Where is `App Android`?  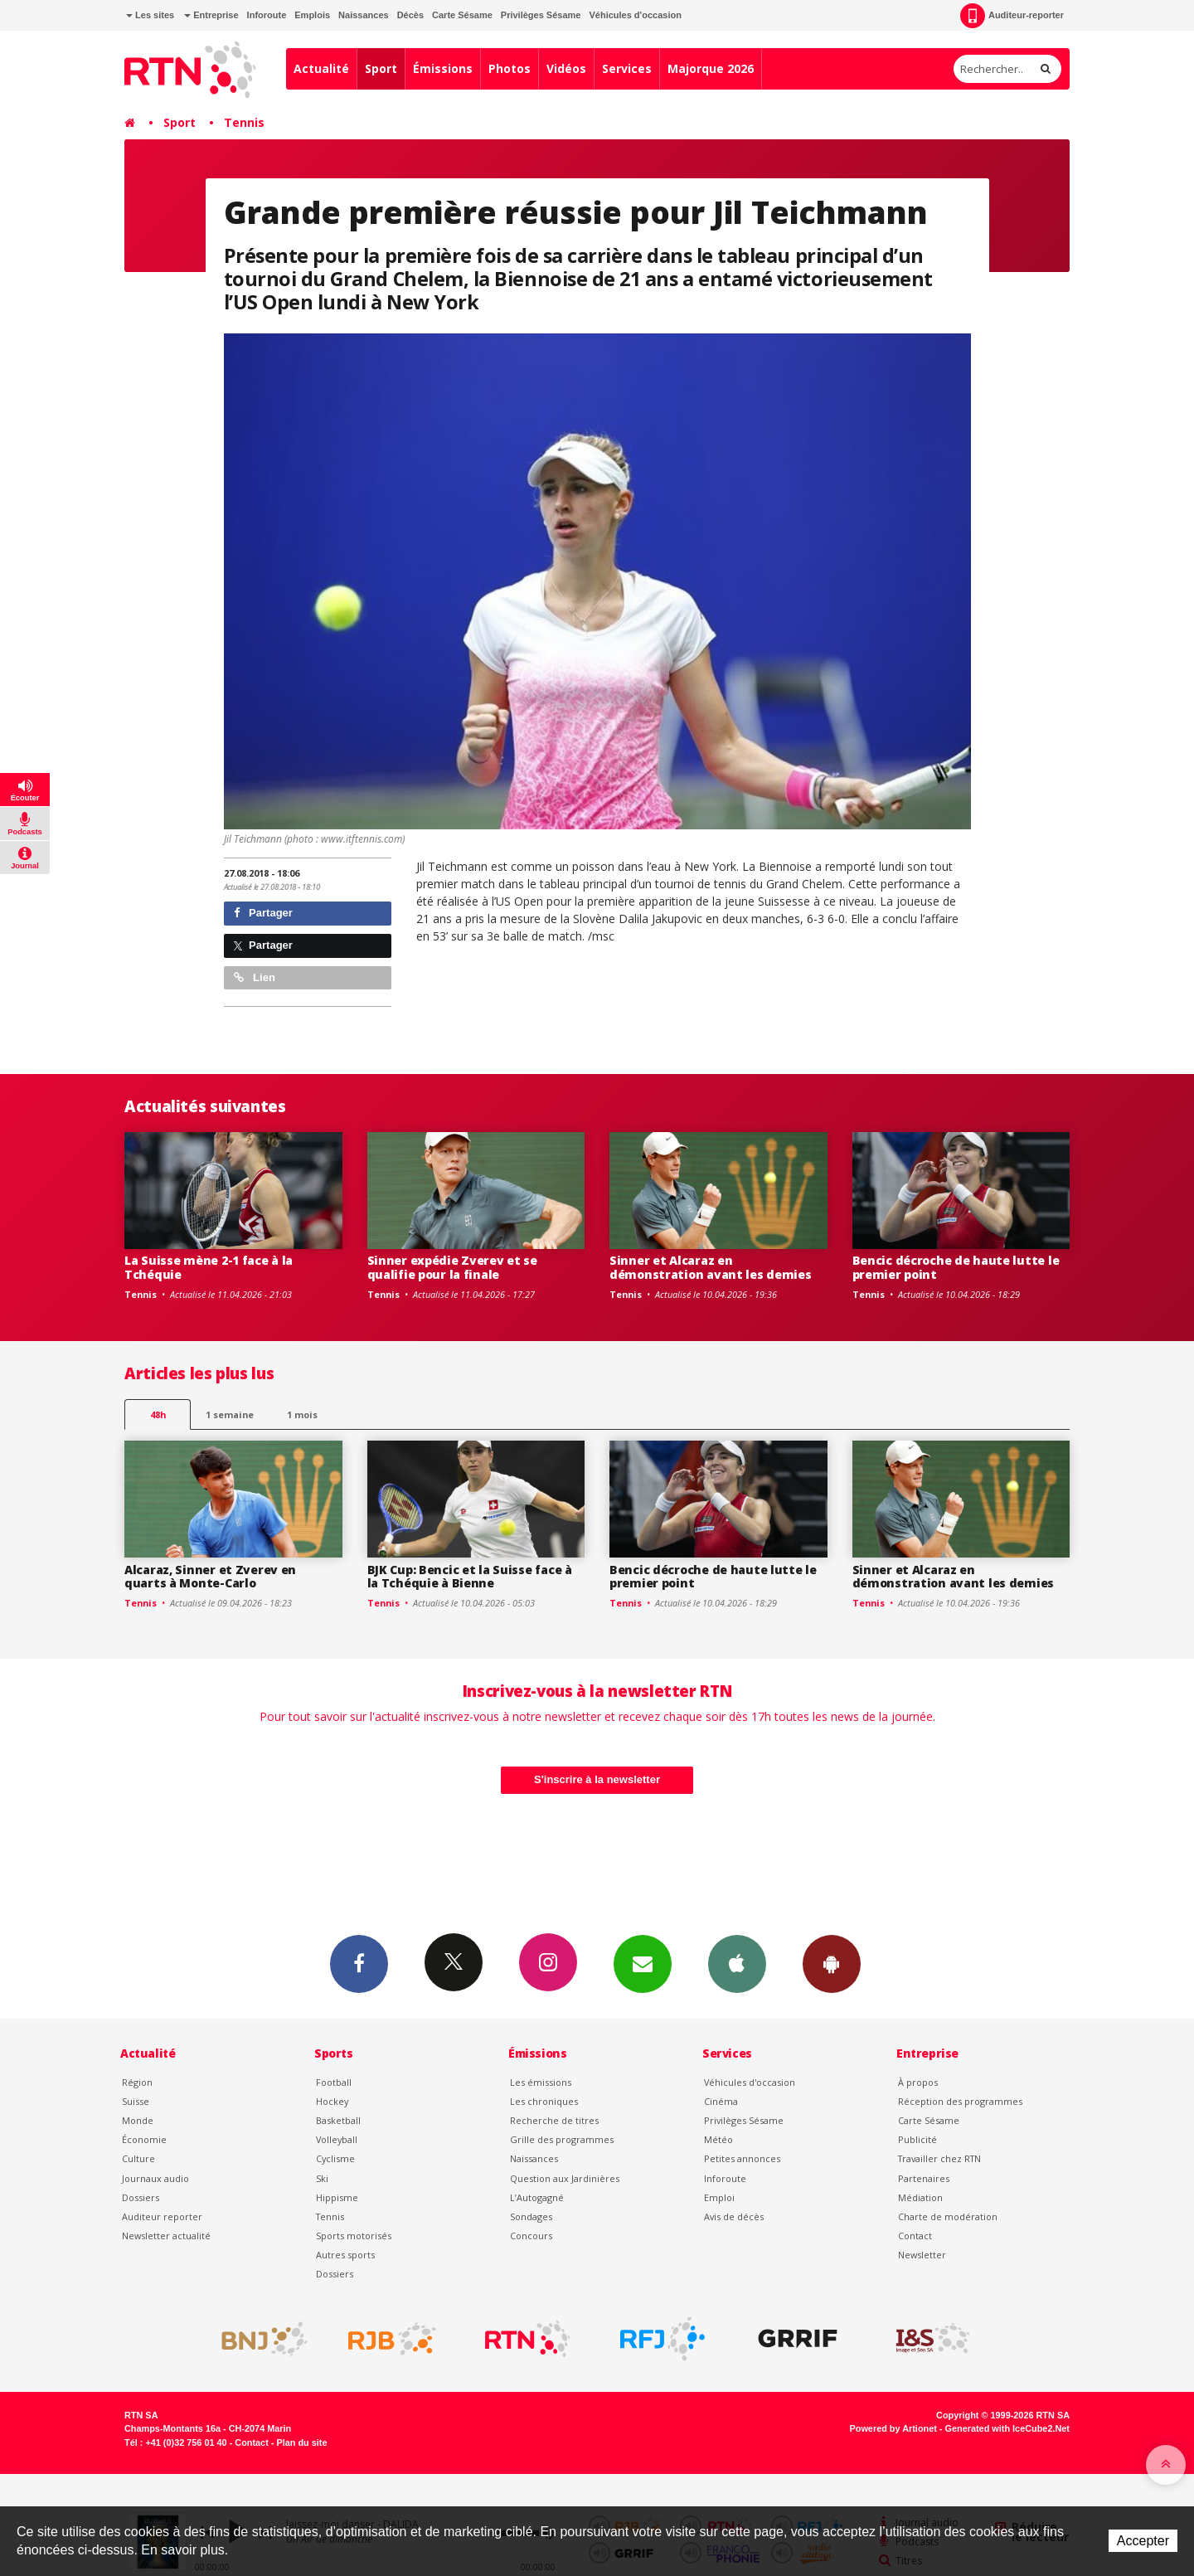 App Android is located at coordinates (832, 1963).